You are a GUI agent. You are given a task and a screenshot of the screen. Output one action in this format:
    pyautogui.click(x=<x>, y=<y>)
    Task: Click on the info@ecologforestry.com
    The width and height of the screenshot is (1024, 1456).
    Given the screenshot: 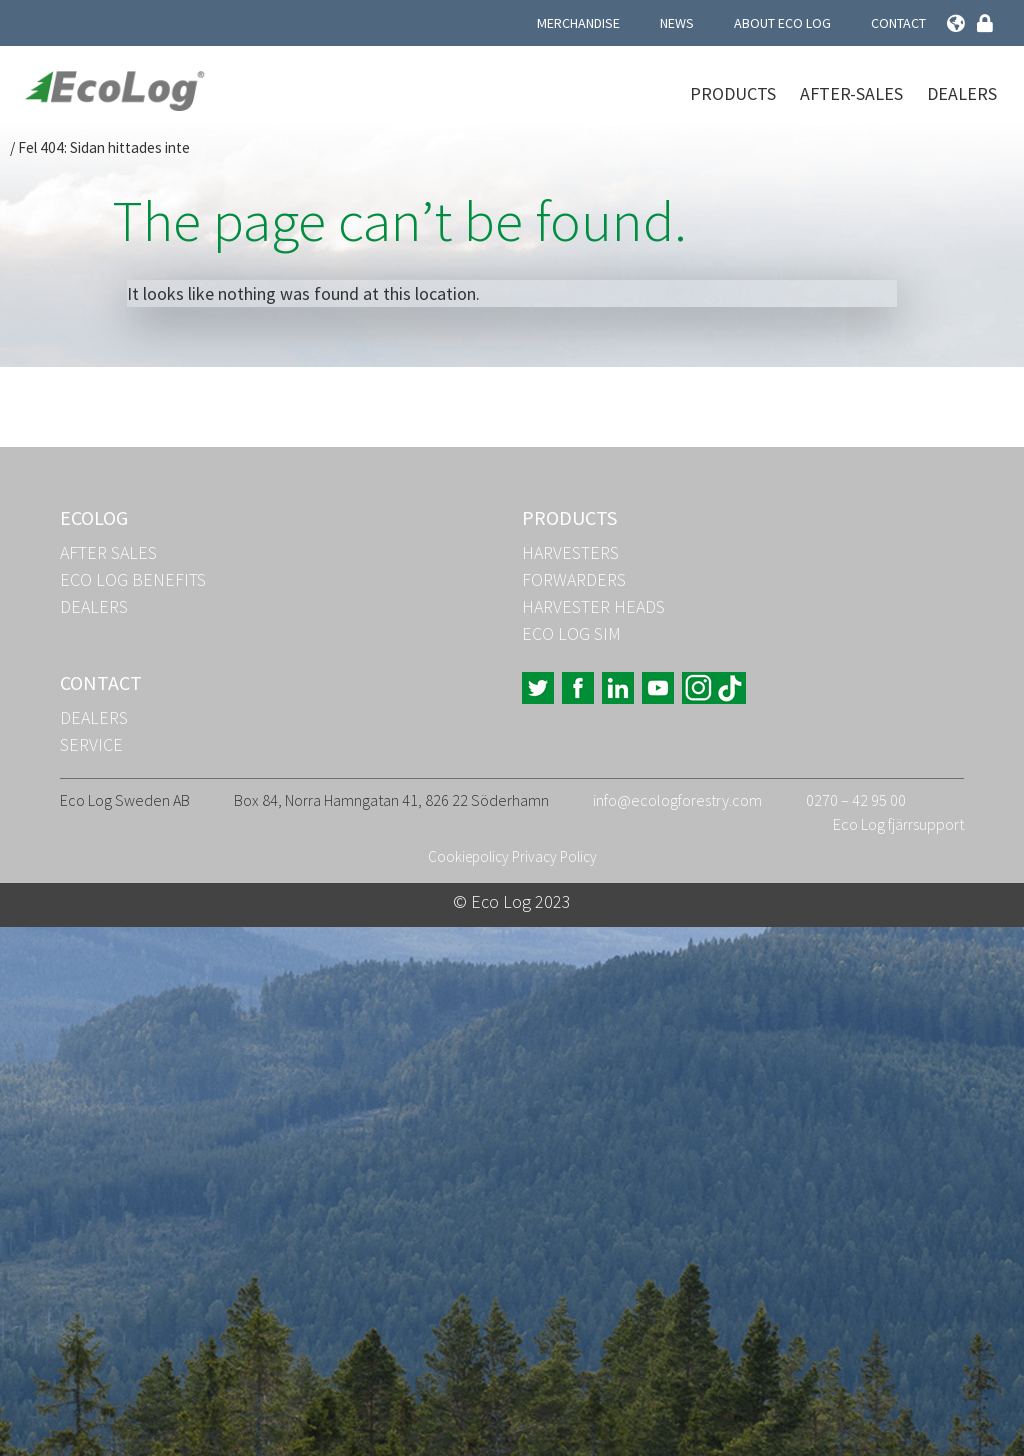 What is the action you would take?
    pyautogui.click(x=677, y=800)
    